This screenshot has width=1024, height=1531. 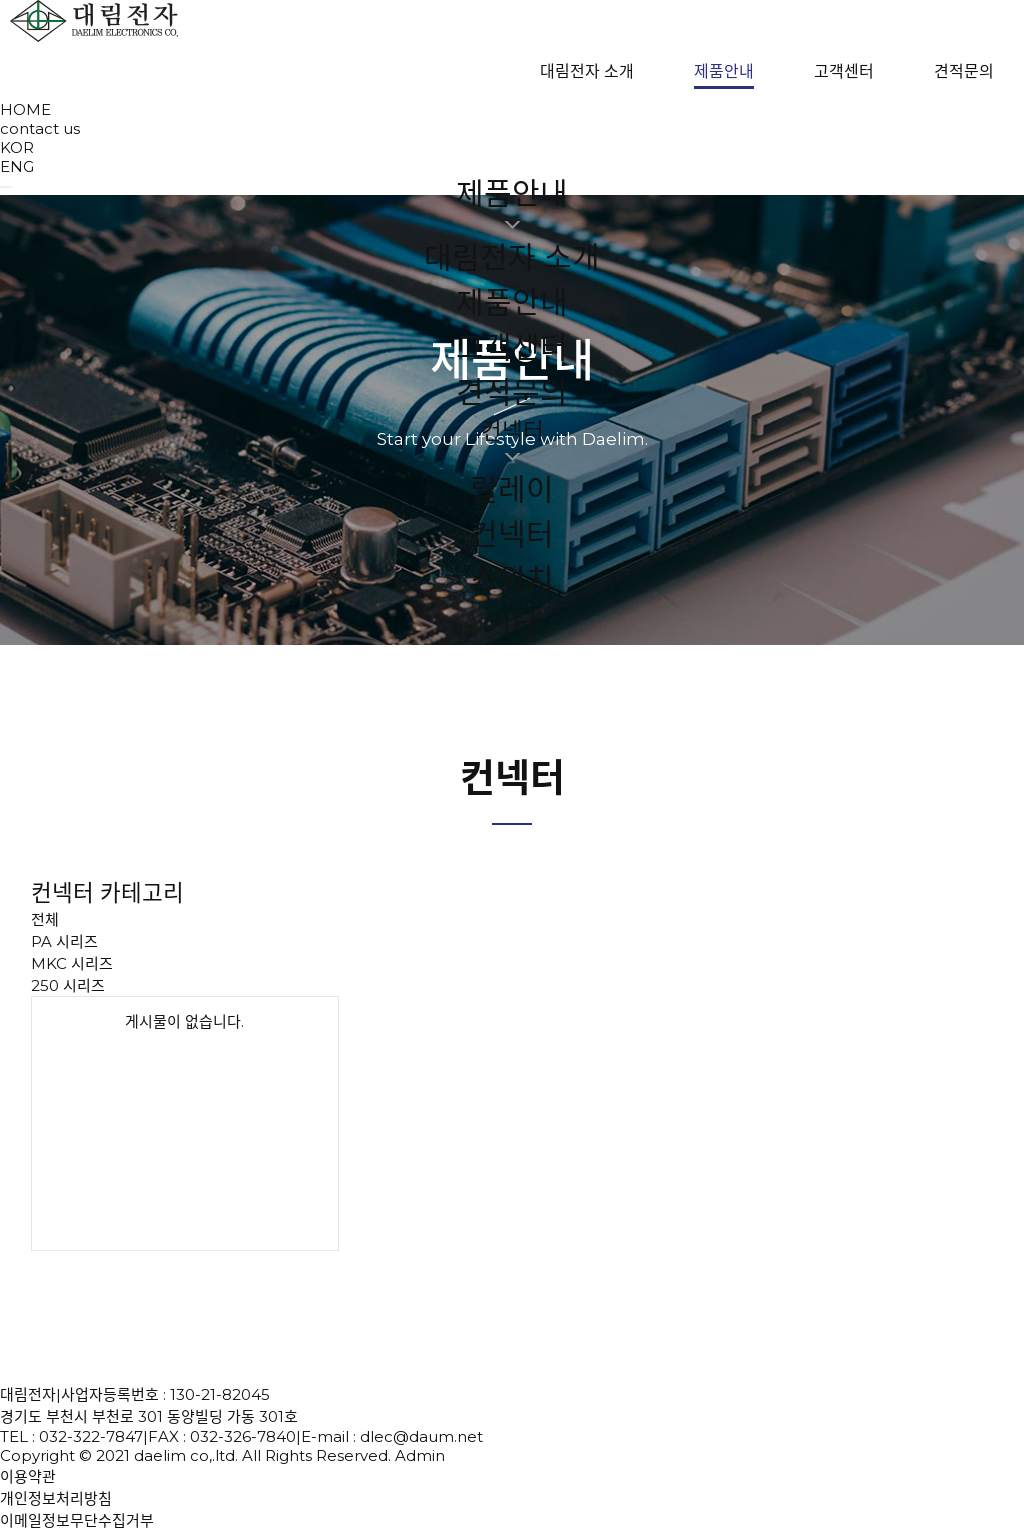 I want to click on Admin, so click(x=420, y=1455).